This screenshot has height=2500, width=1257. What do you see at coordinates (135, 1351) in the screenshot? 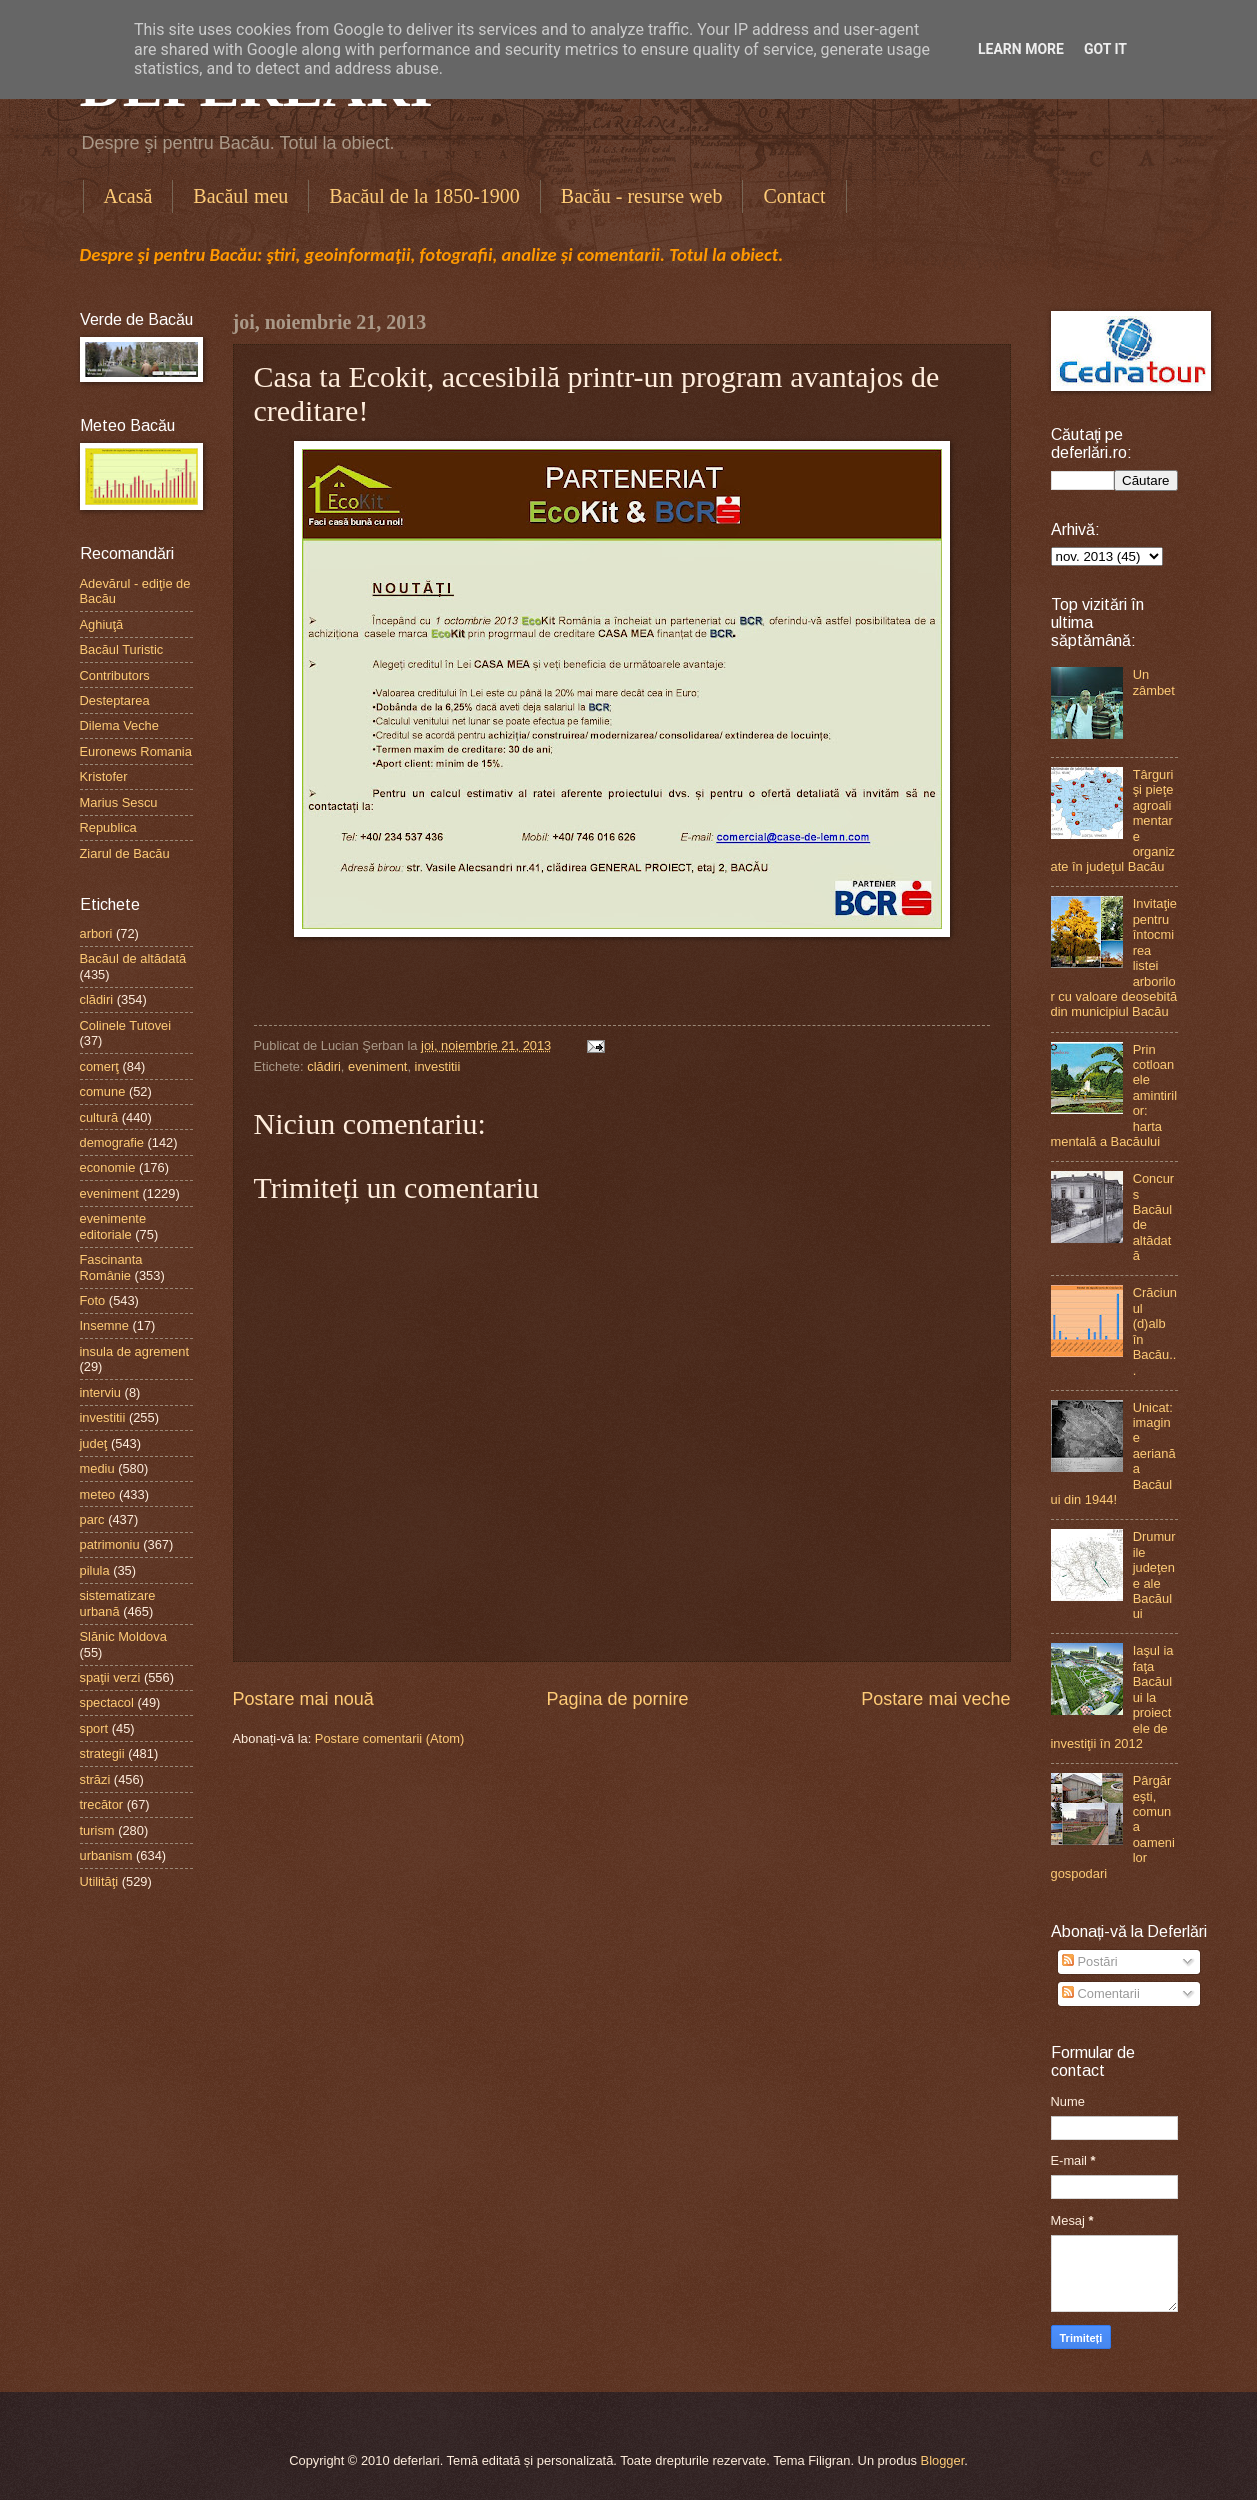
I see `insula de agrement` at bounding box center [135, 1351].